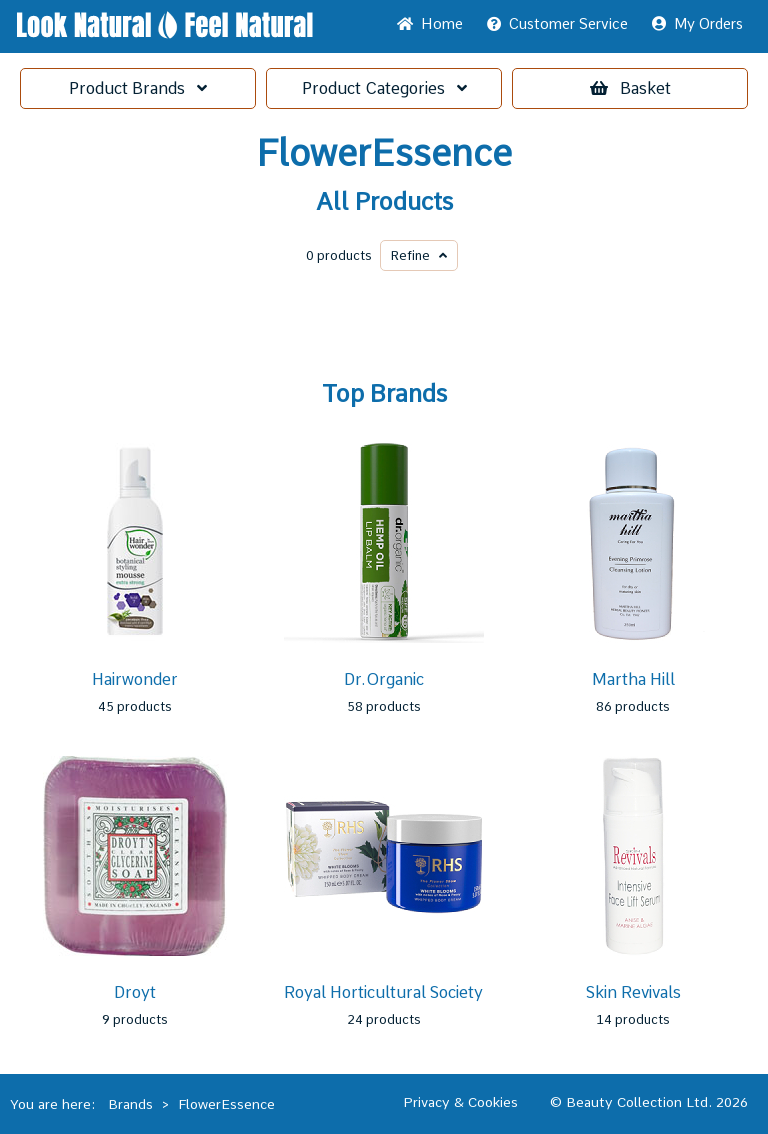  What do you see at coordinates (138, 88) in the screenshot?
I see `Brands` at bounding box center [138, 88].